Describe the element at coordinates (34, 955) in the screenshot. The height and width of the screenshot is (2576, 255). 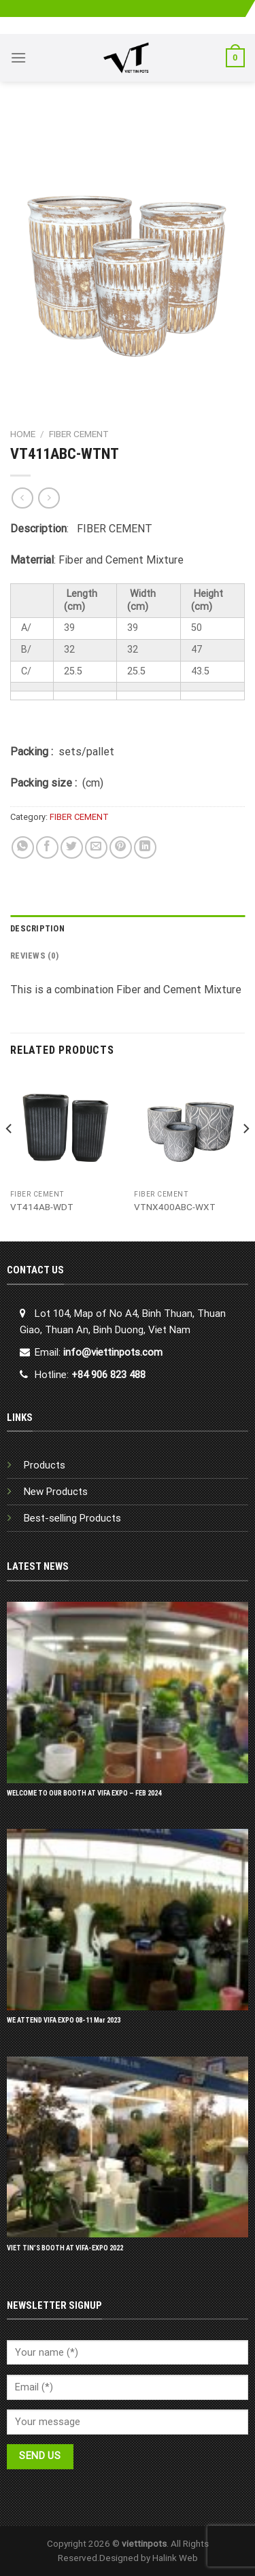
I see `Reviews (0) [tab]` at that location.